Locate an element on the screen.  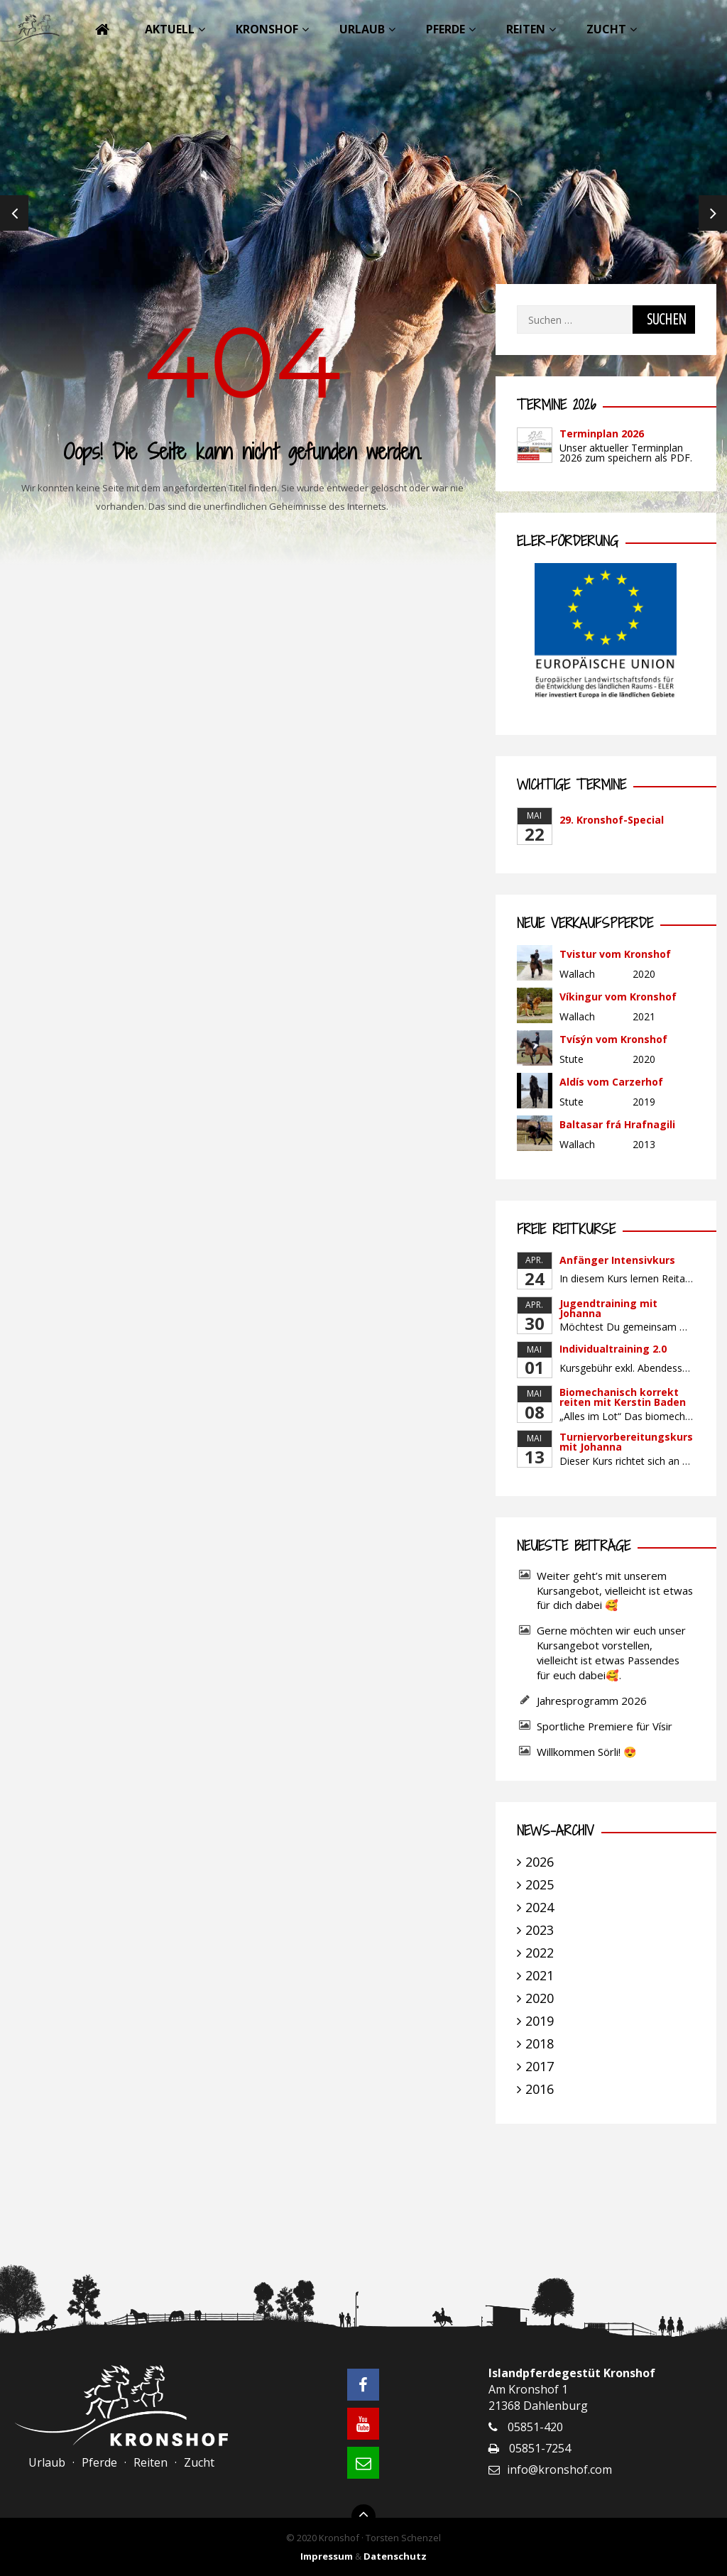
Anfänger Intensivkurs is located at coordinates (617, 1260).